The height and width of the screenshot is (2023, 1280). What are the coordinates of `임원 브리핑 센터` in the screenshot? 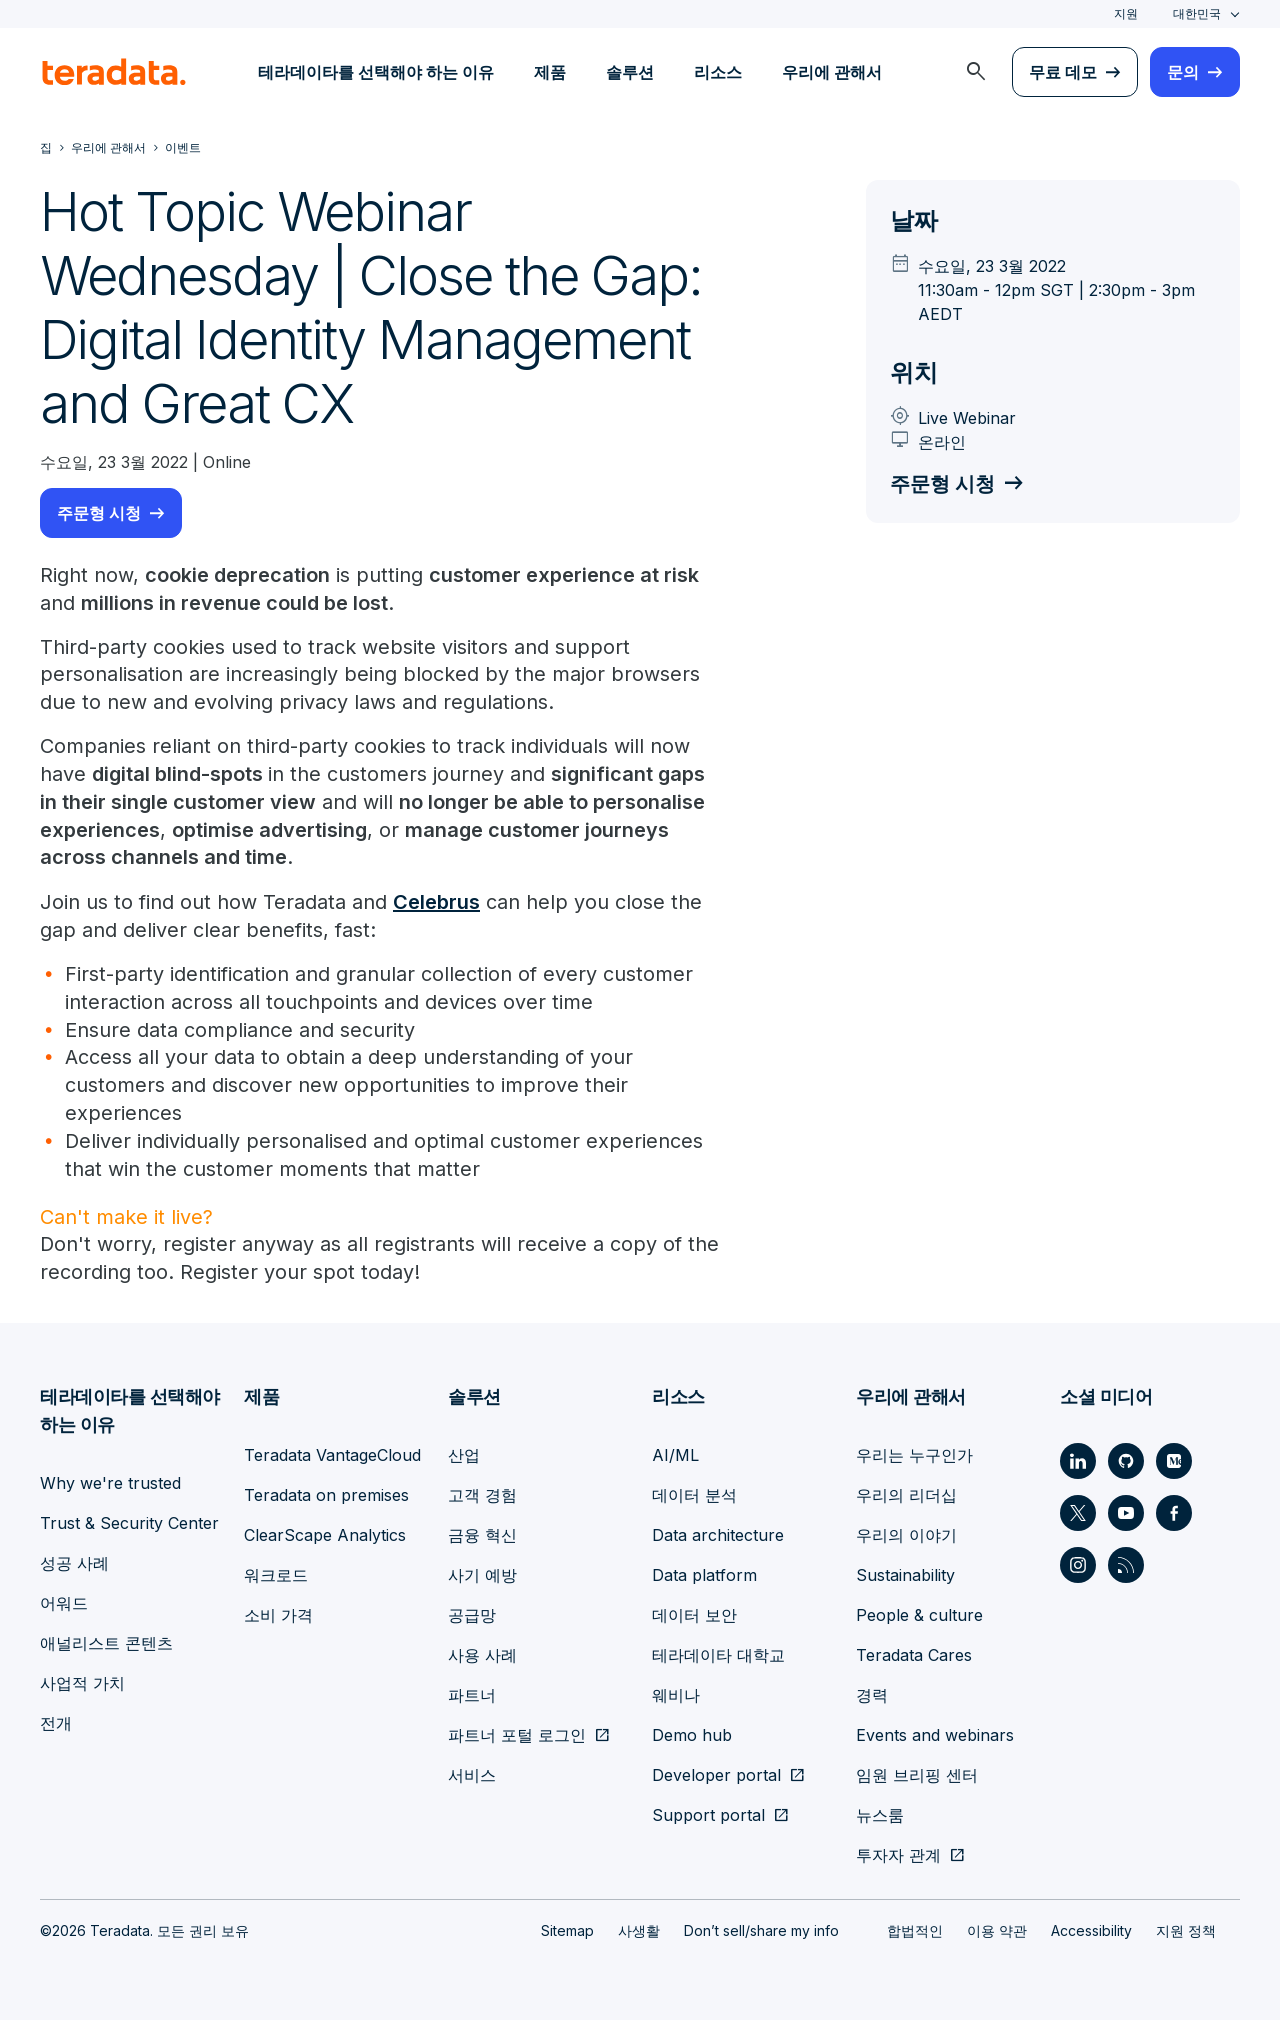 It's located at (917, 1778).